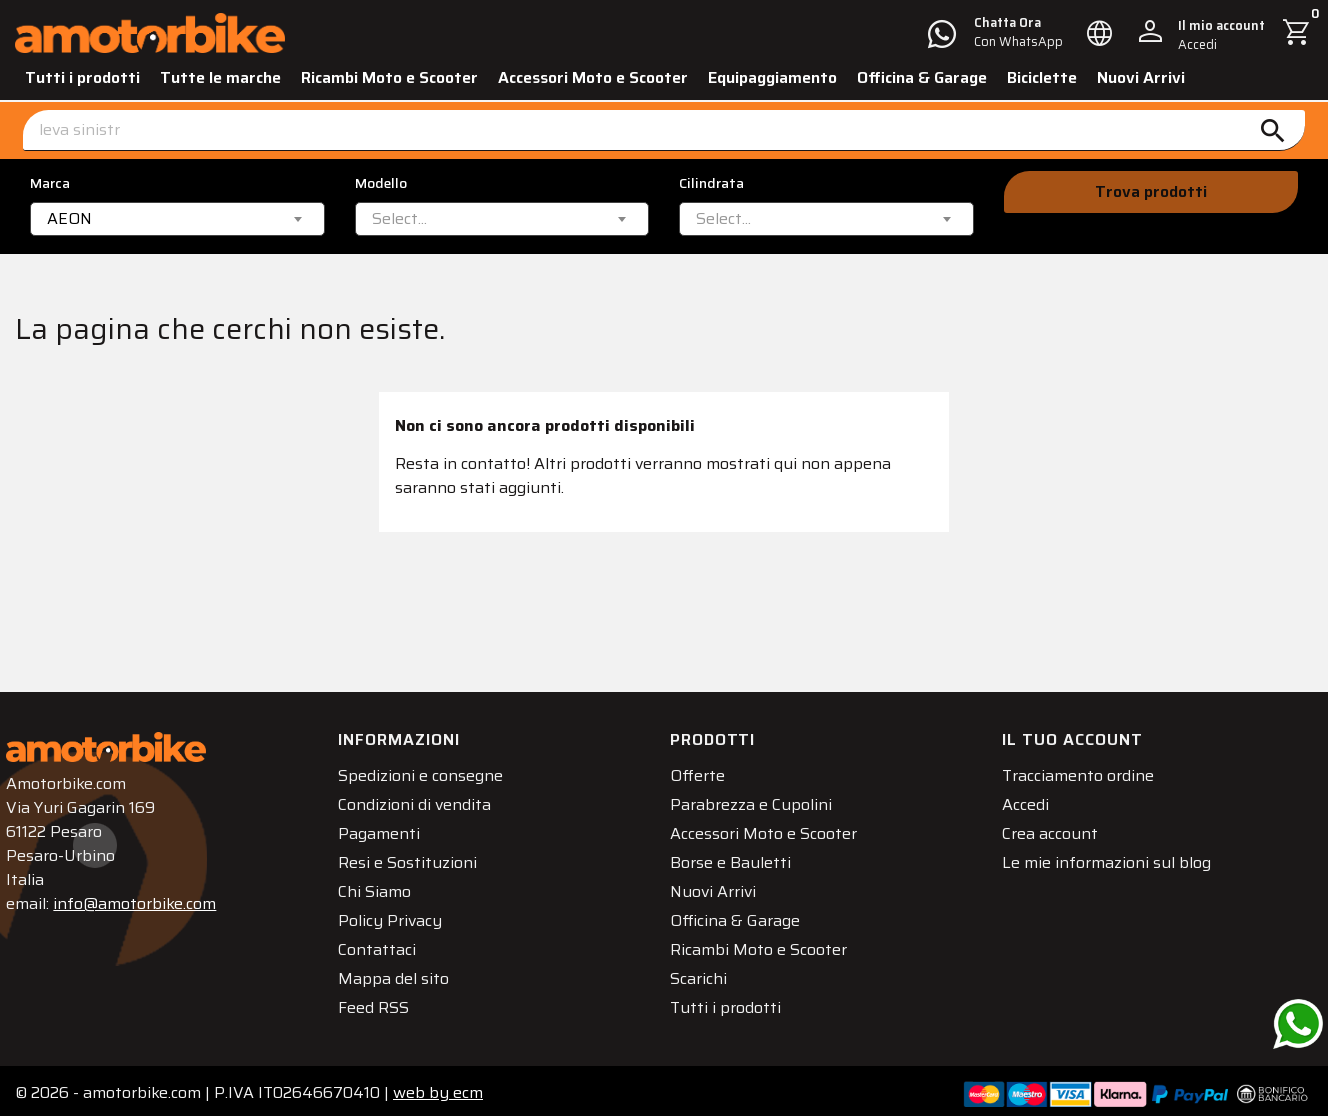 This screenshot has width=1328, height=1116. I want to click on Tracciamento ordine, so click(1087, 768).